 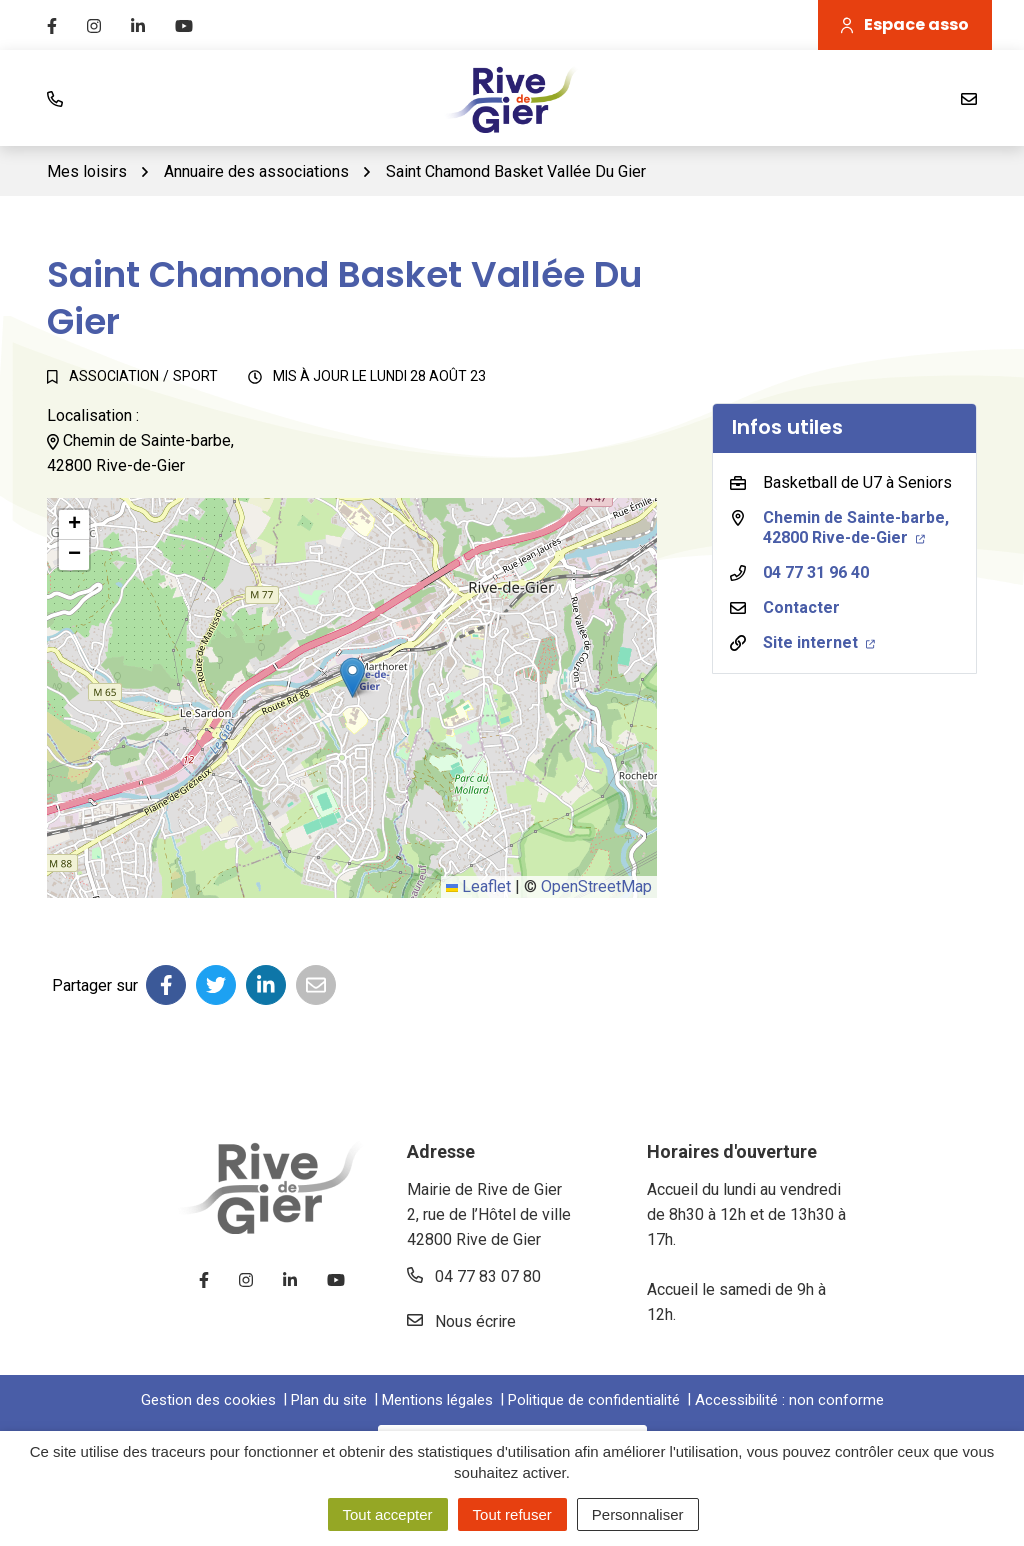 I want to click on OpenStreetMap, so click(x=596, y=886).